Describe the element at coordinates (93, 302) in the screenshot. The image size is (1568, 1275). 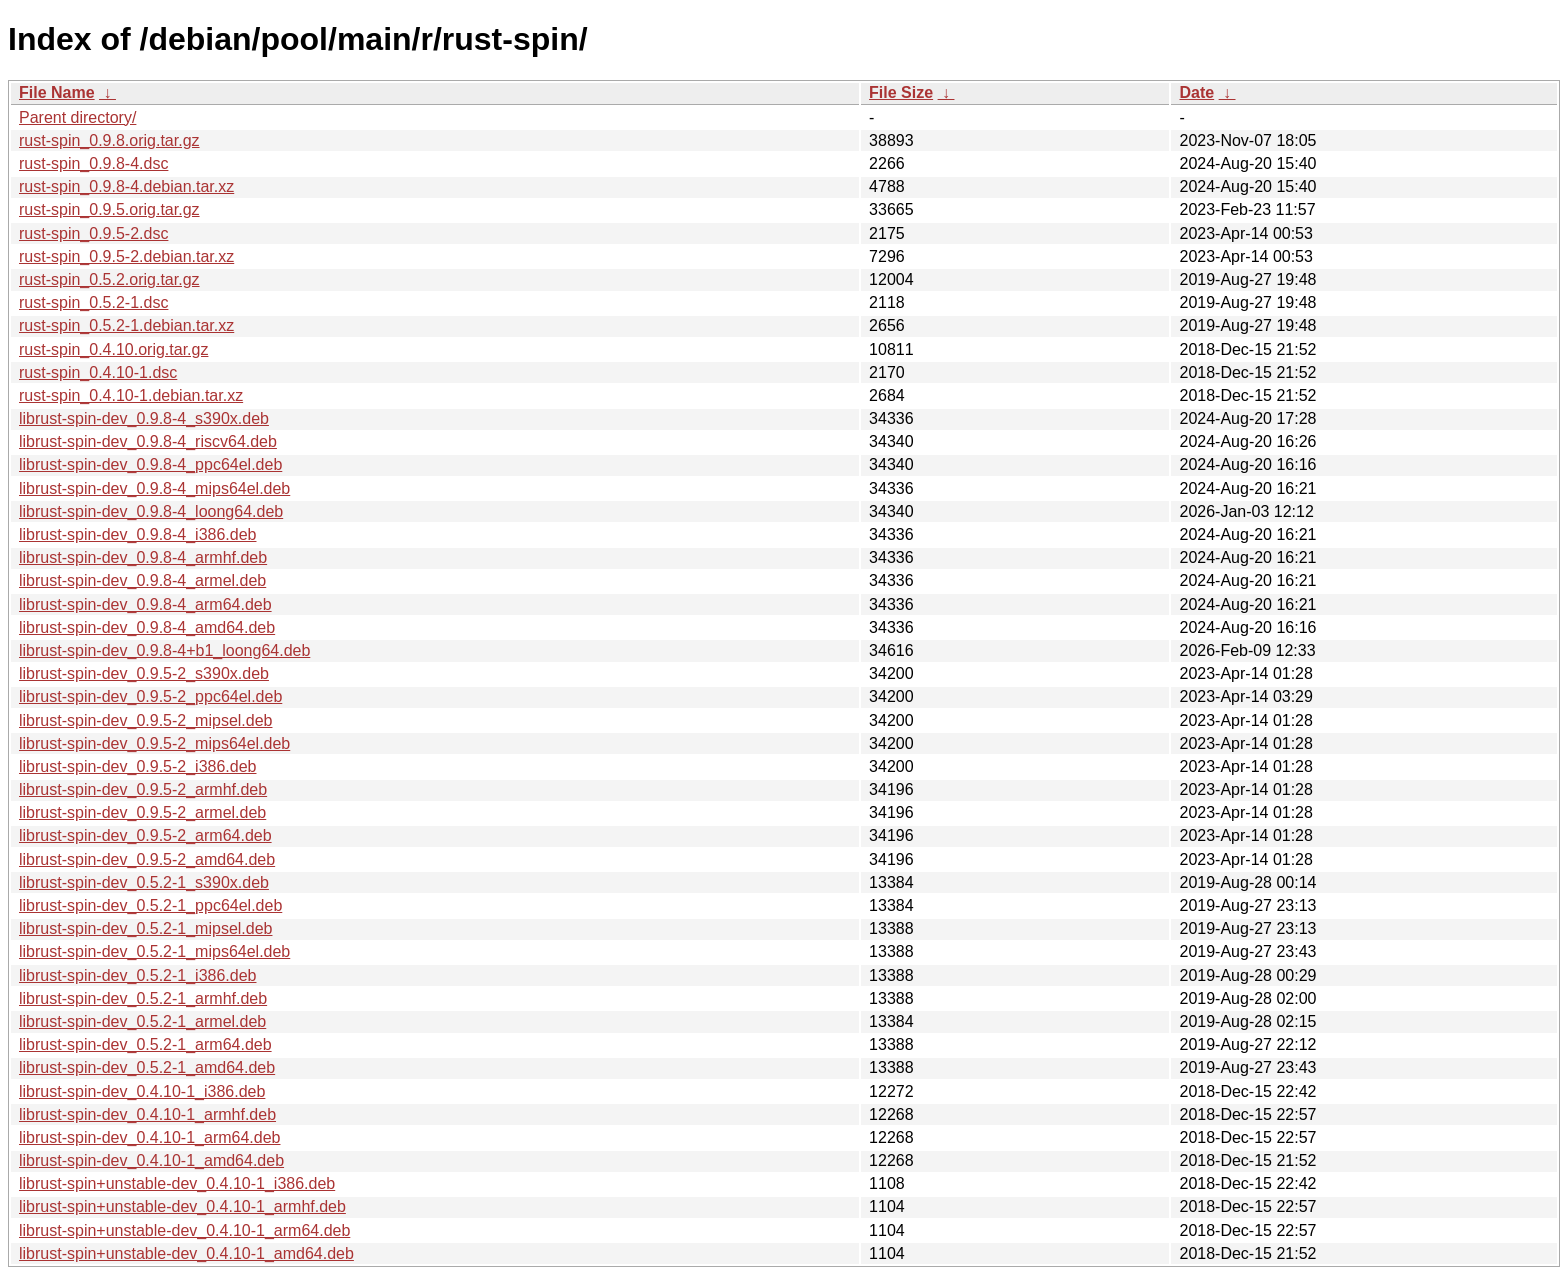
I see `rust-spin_0.5.2-1.dsc` at that location.